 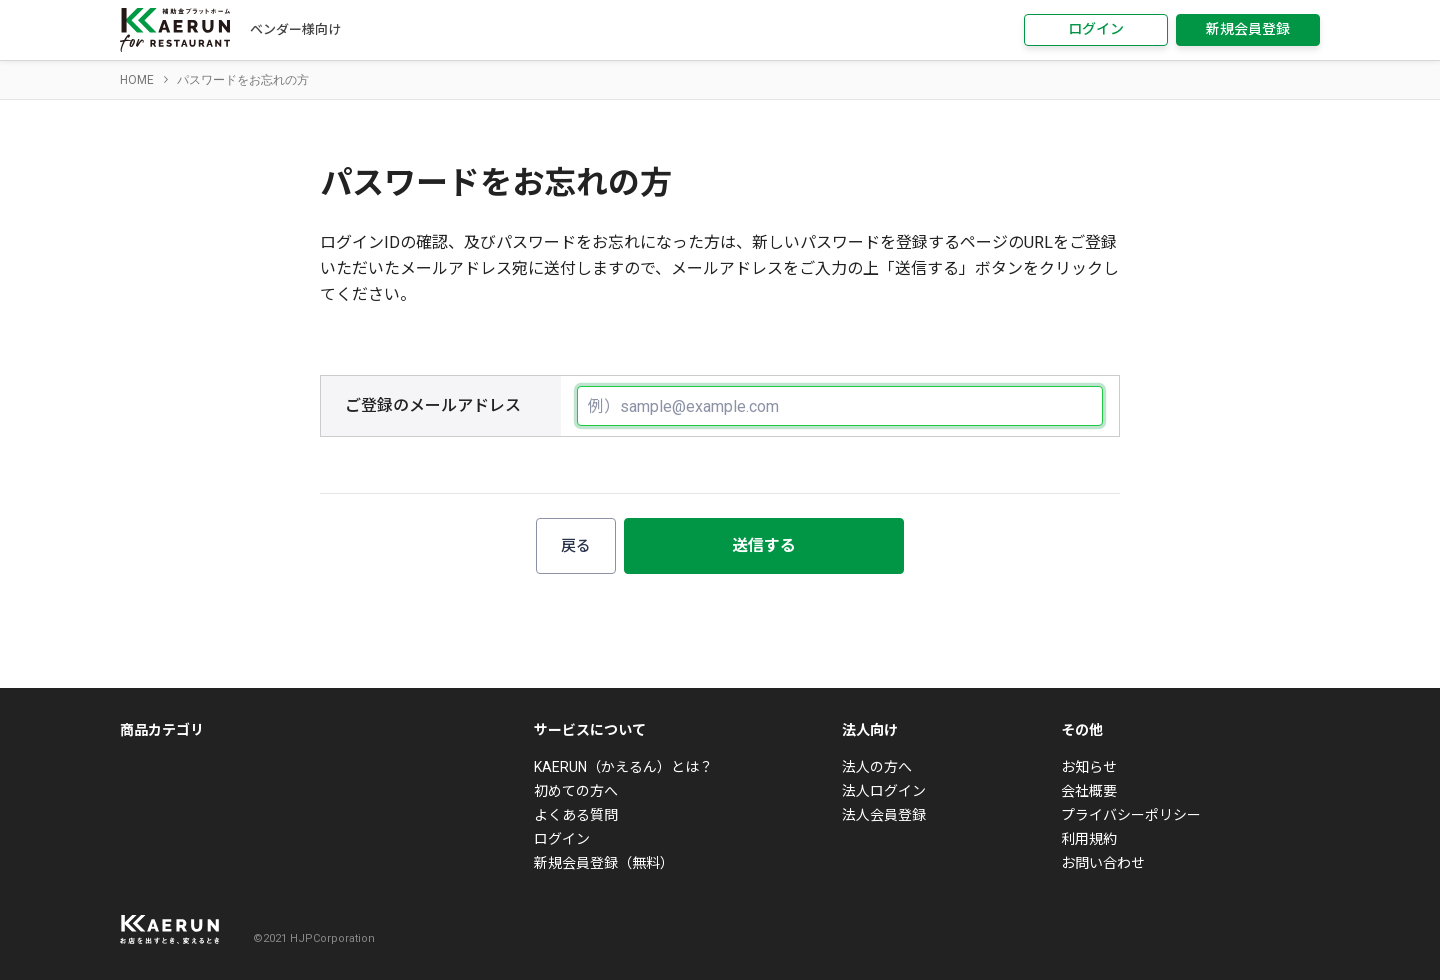 I want to click on HOME, so click(x=137, y=80).